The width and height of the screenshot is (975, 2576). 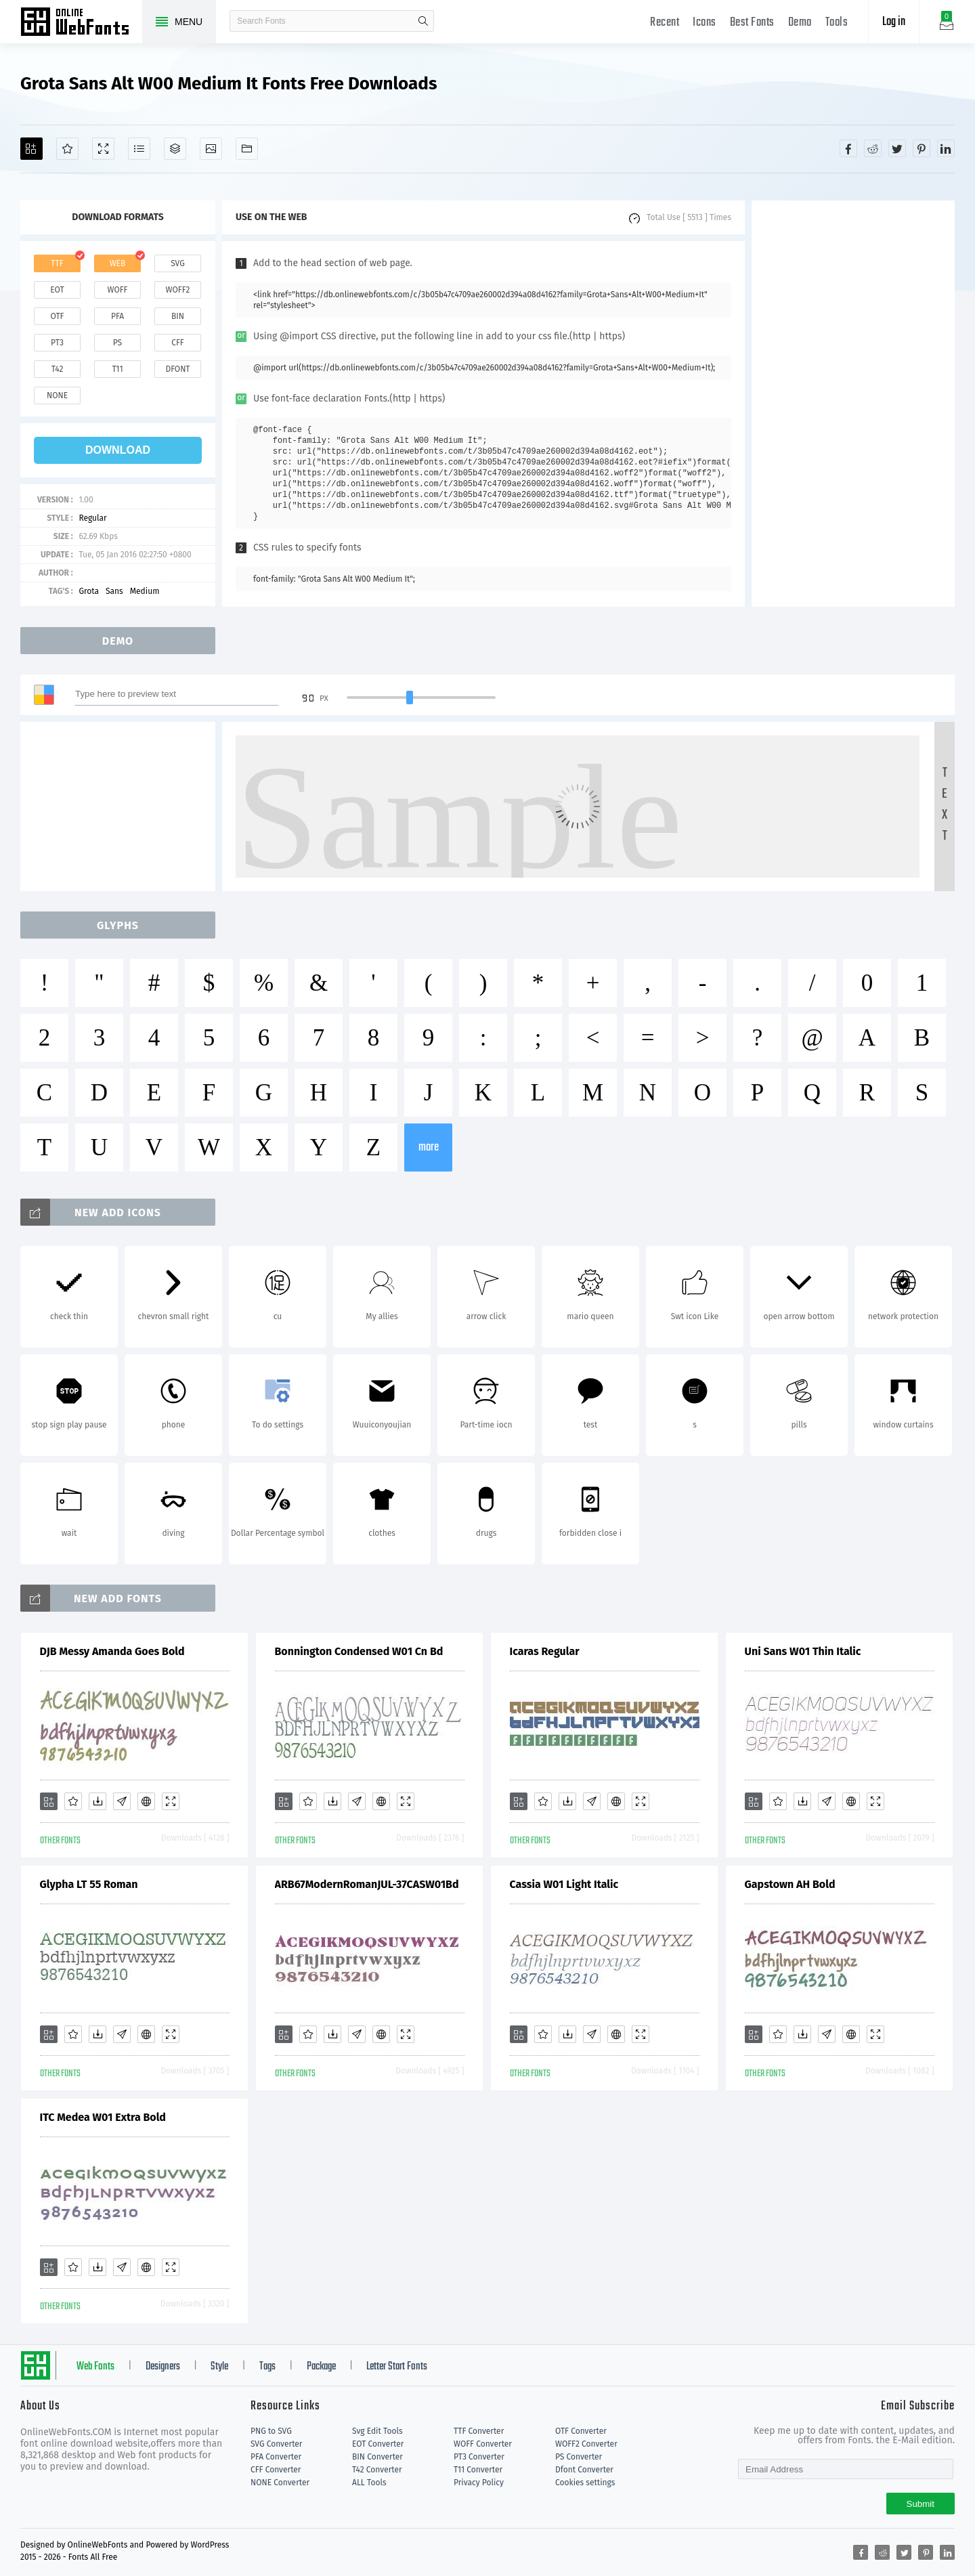 I want to click on NONE Converter, so click(x=280, y=2482).